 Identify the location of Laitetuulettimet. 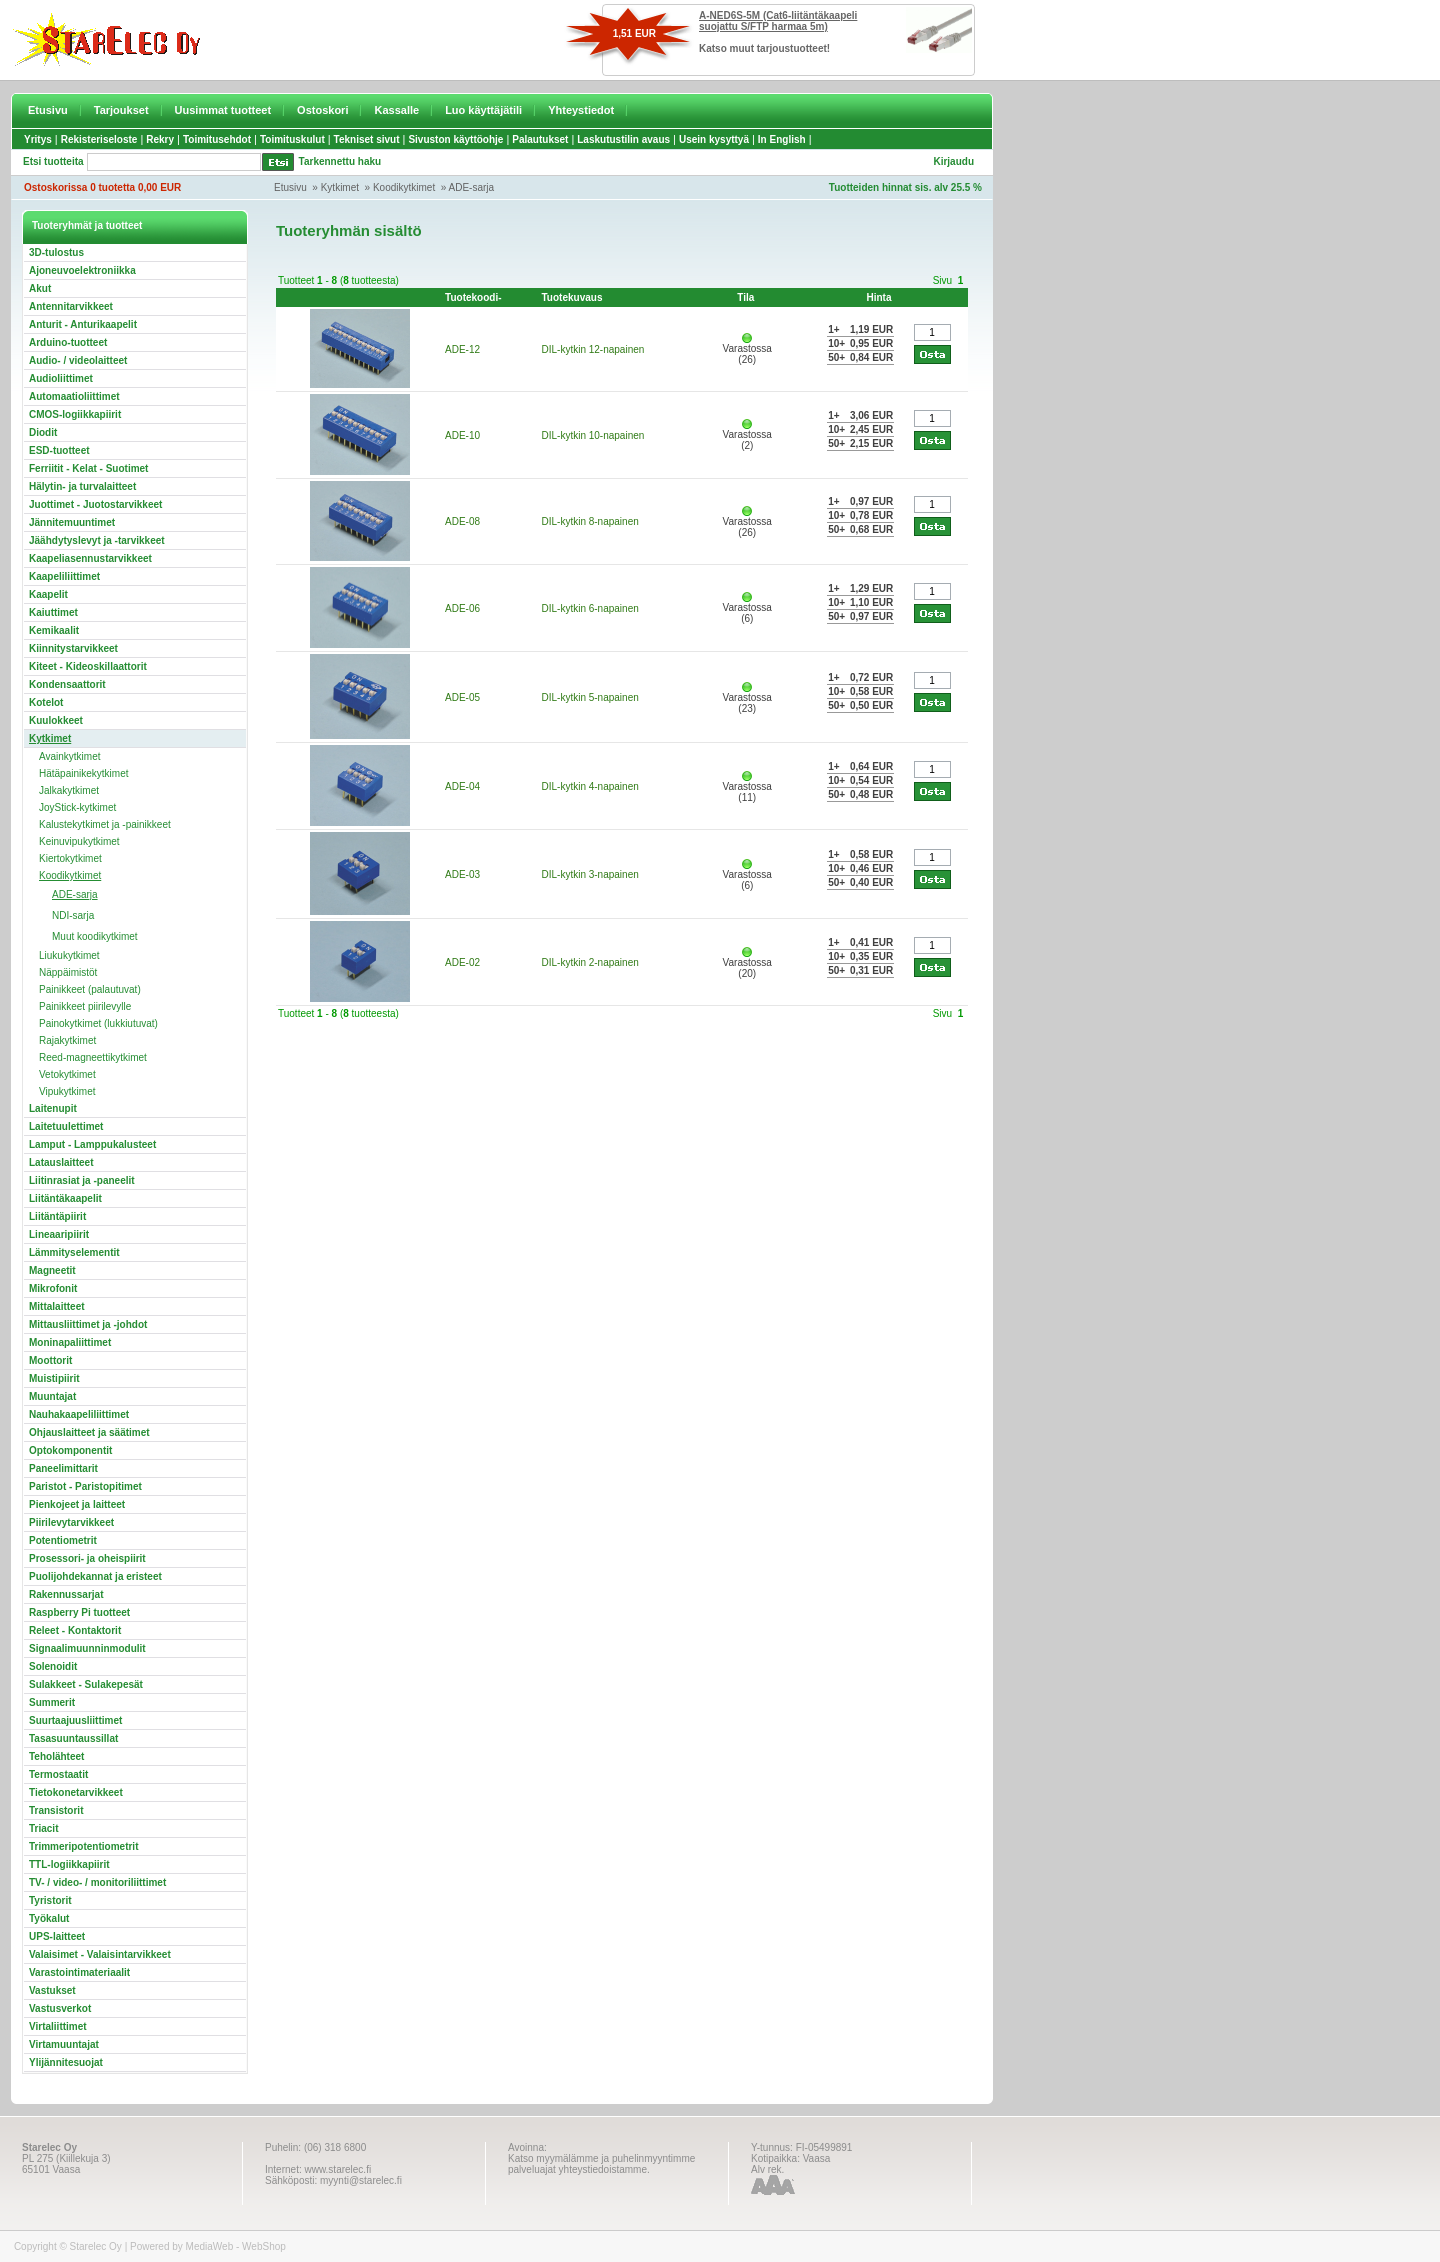
(66, 1126).